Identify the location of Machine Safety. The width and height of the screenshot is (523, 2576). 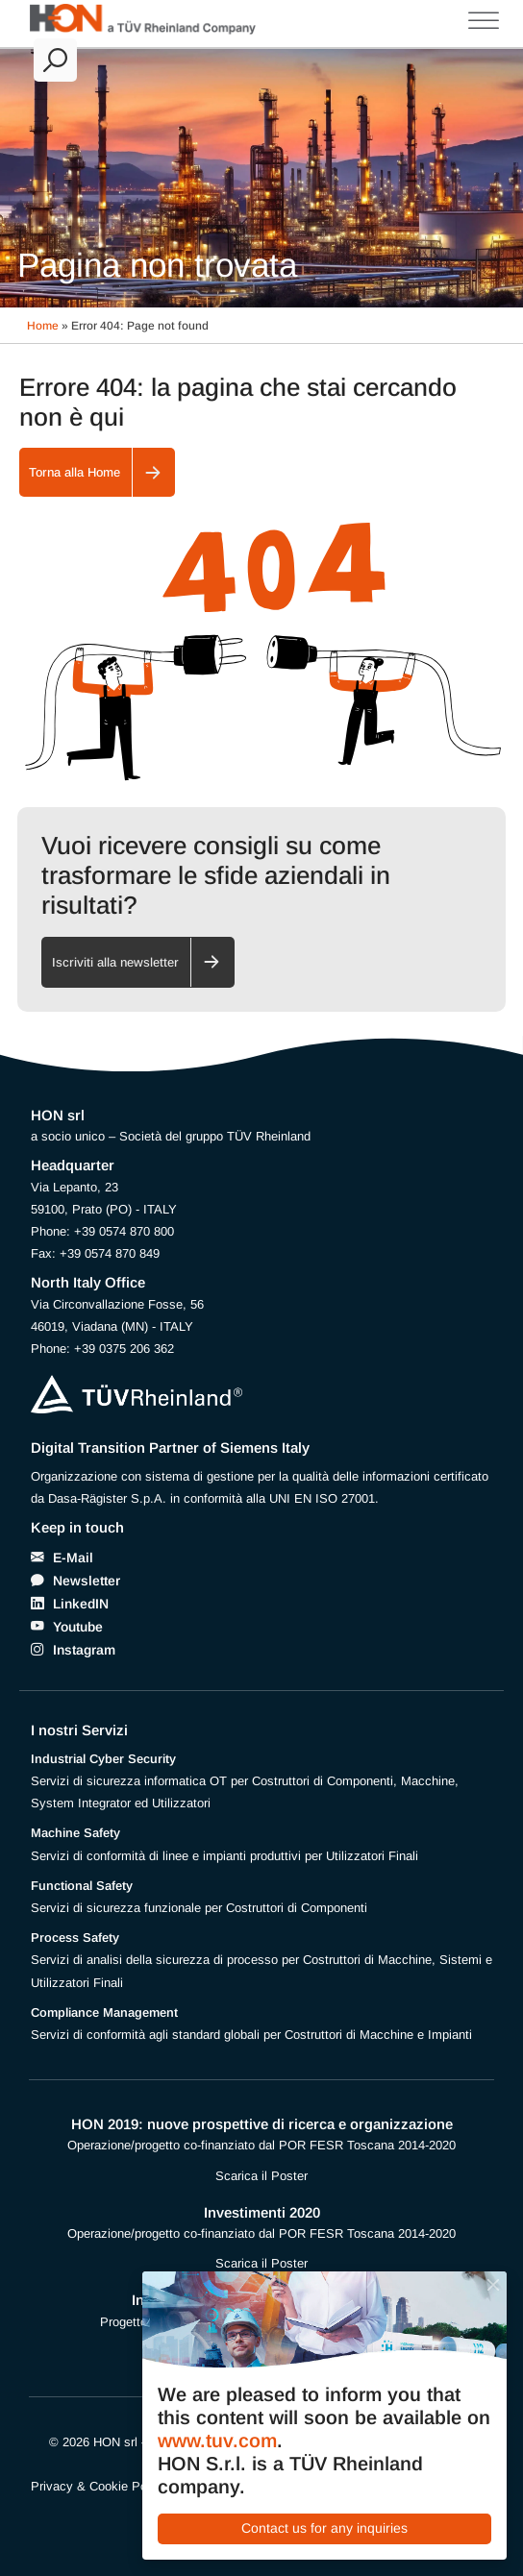
(75, 1833).